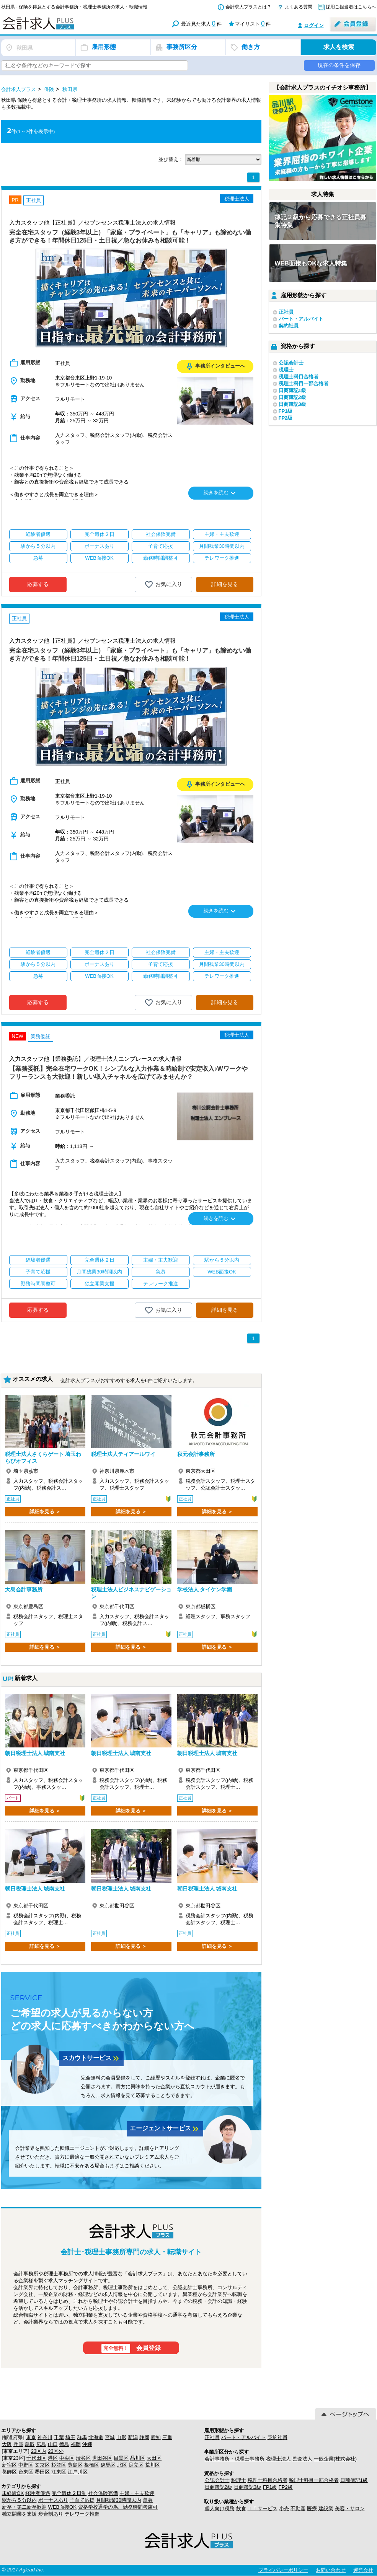 This screenshot has height=2576, width=377. What do you see at coordinates (83, 2458) in the screenshot?
I see `渋谷区` at bounding box center [83, 2458].